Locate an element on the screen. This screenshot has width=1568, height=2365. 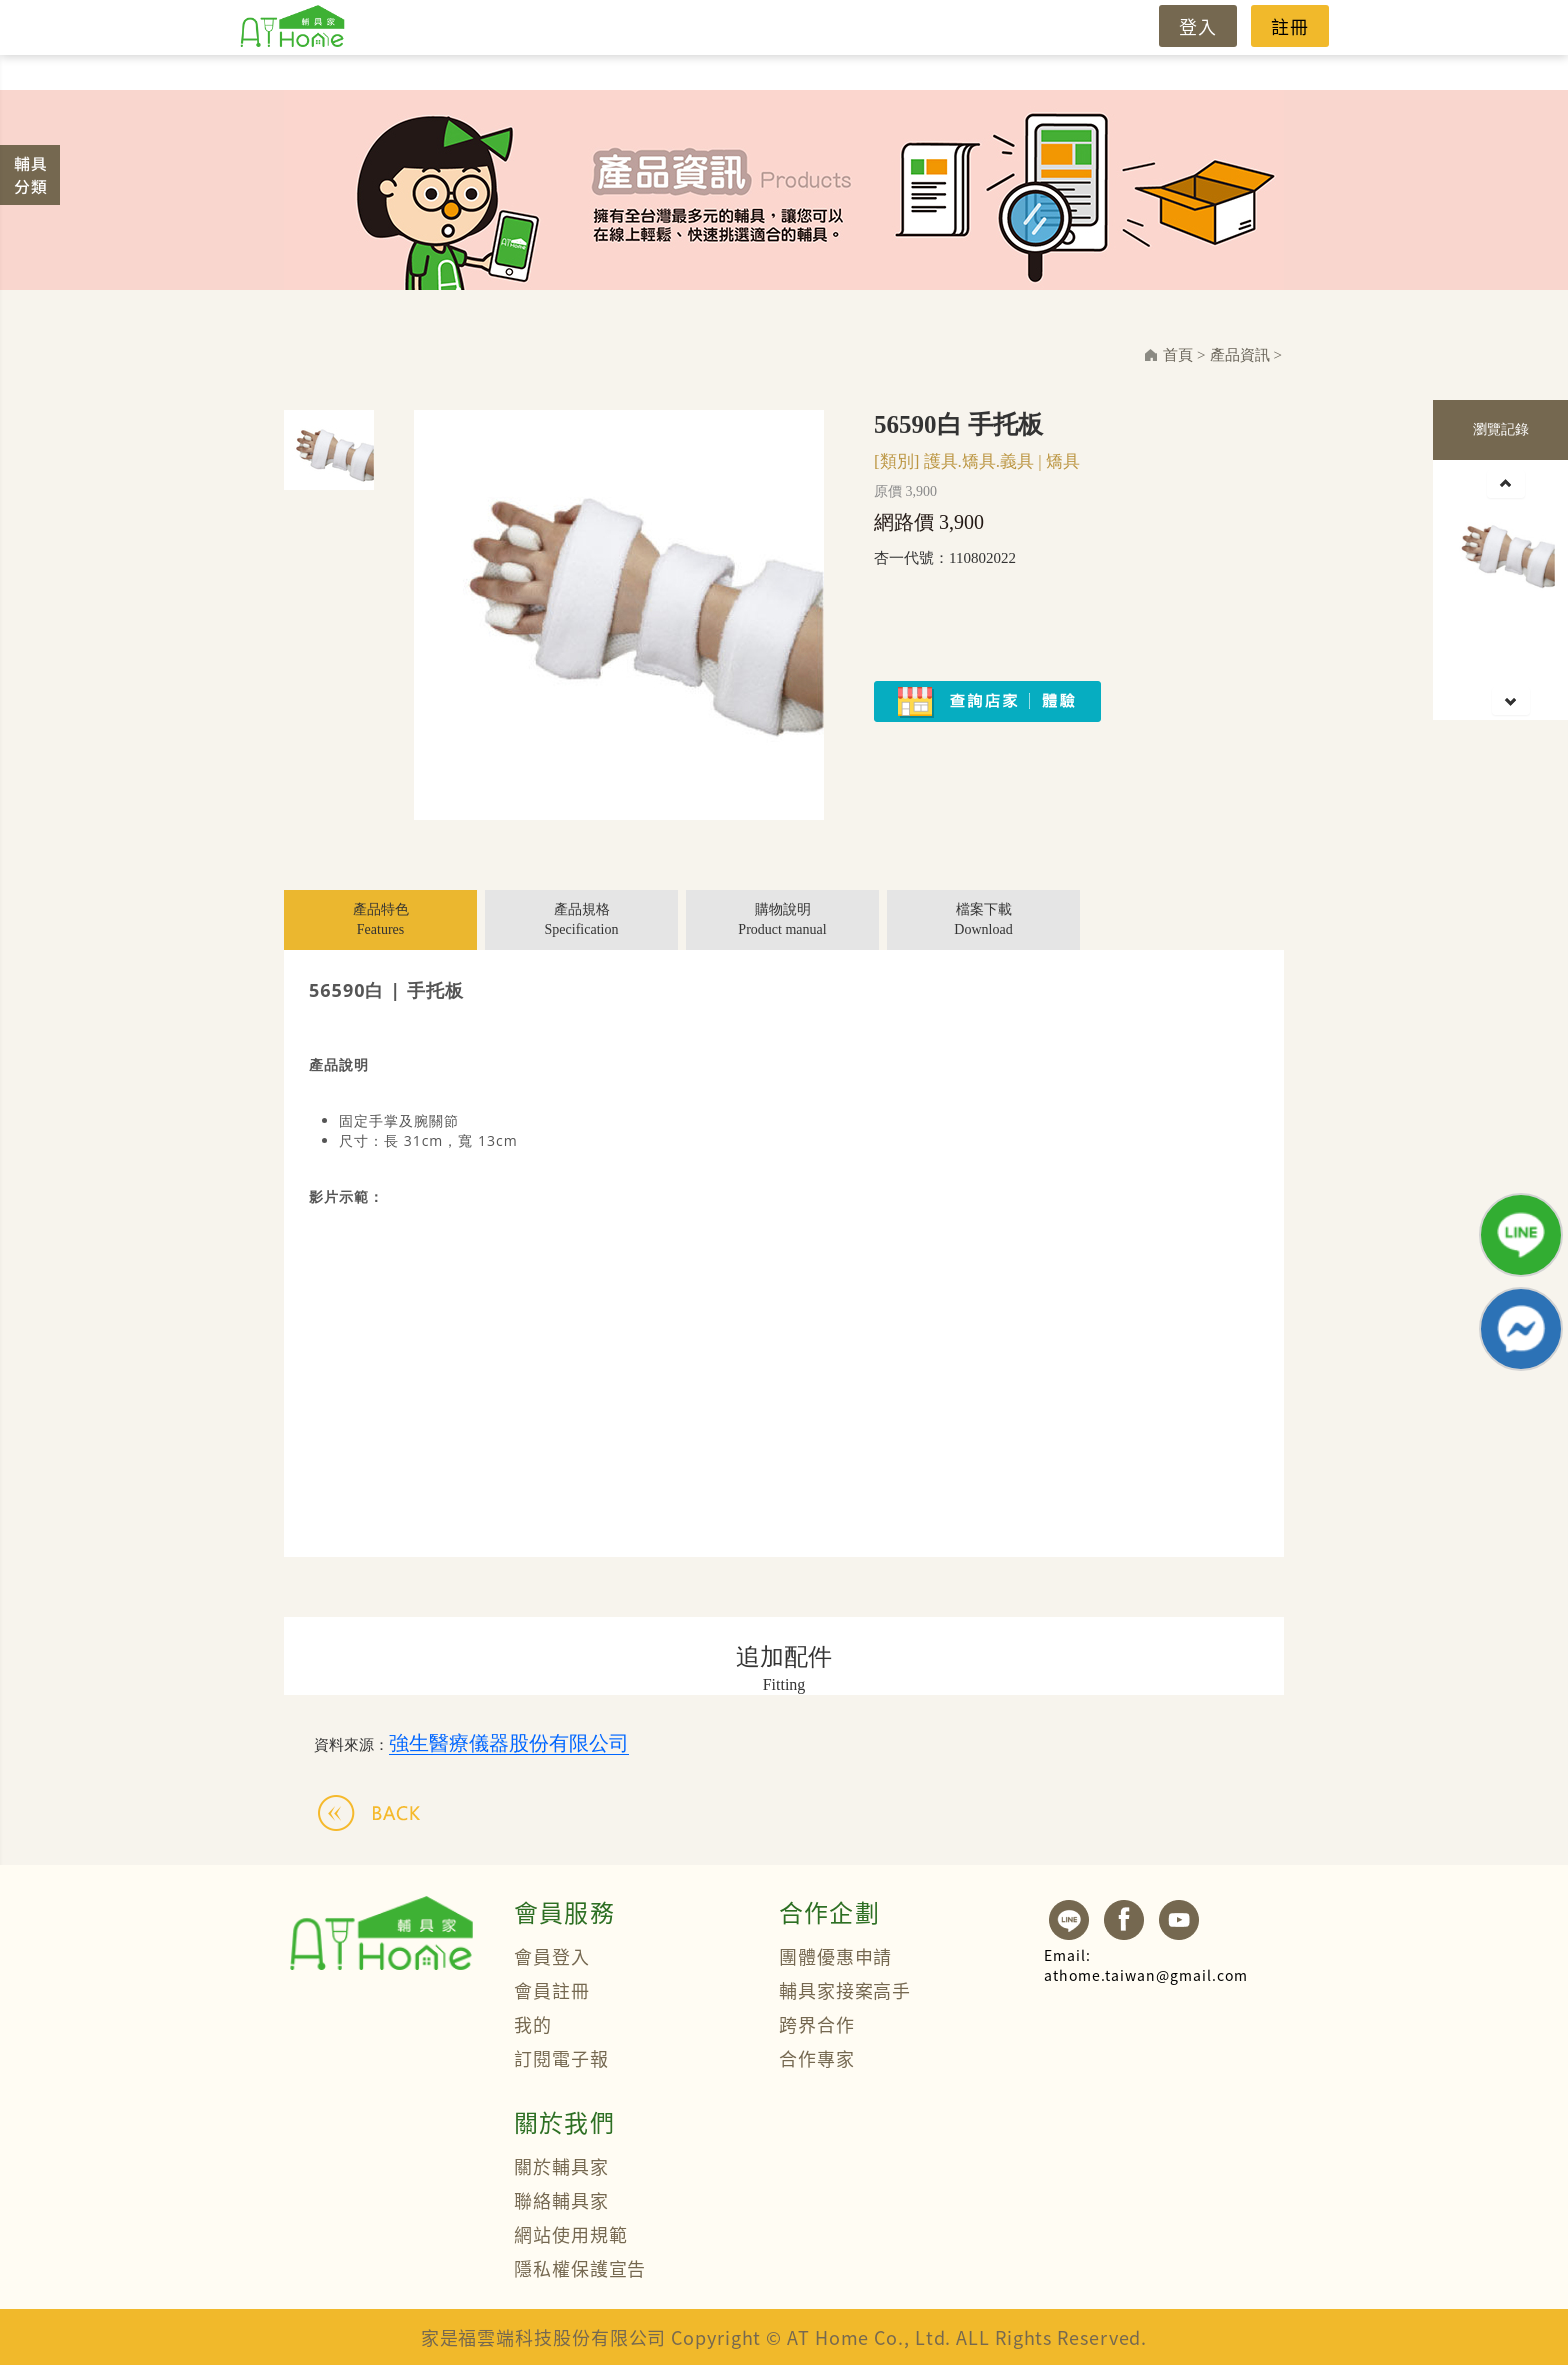
團體優惠申請 is located at coordinates (835, 1956).